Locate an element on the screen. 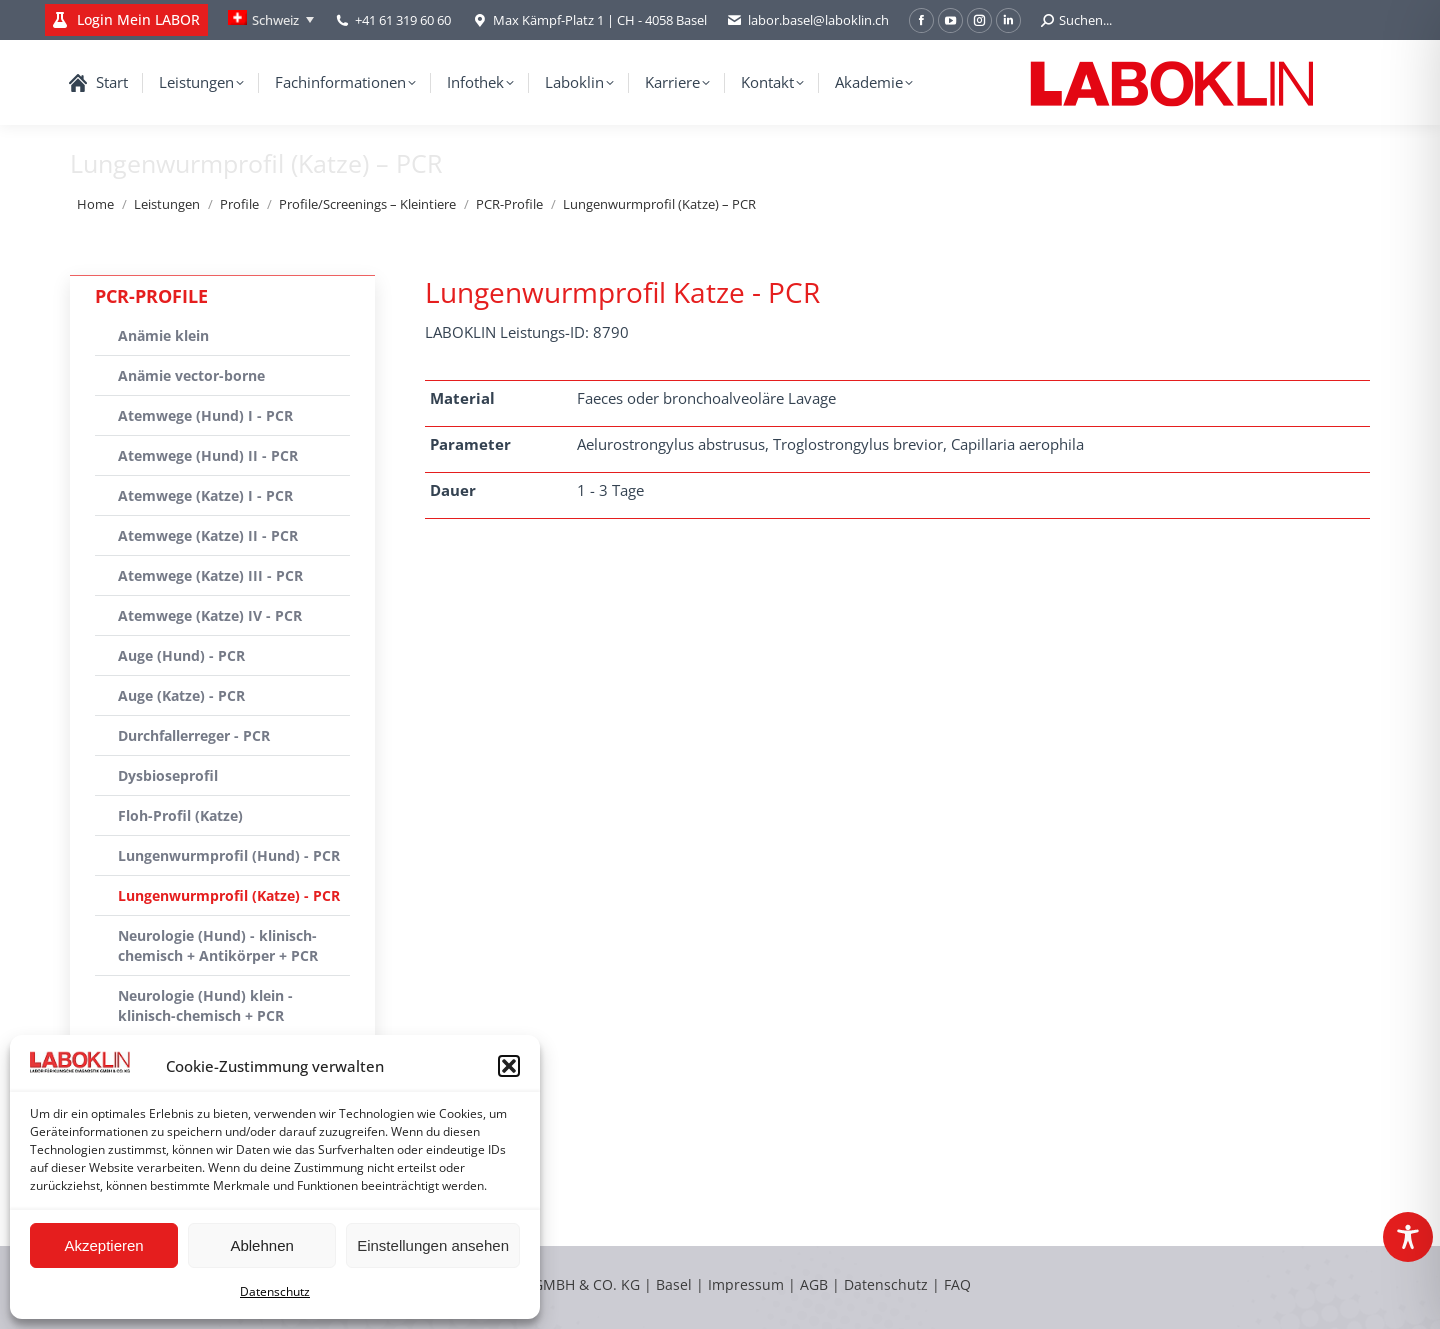 This screenshot has width=1440, height=1329. Lungenwurmprofil (Hund) - PCR is located at coordinates (229, 855).